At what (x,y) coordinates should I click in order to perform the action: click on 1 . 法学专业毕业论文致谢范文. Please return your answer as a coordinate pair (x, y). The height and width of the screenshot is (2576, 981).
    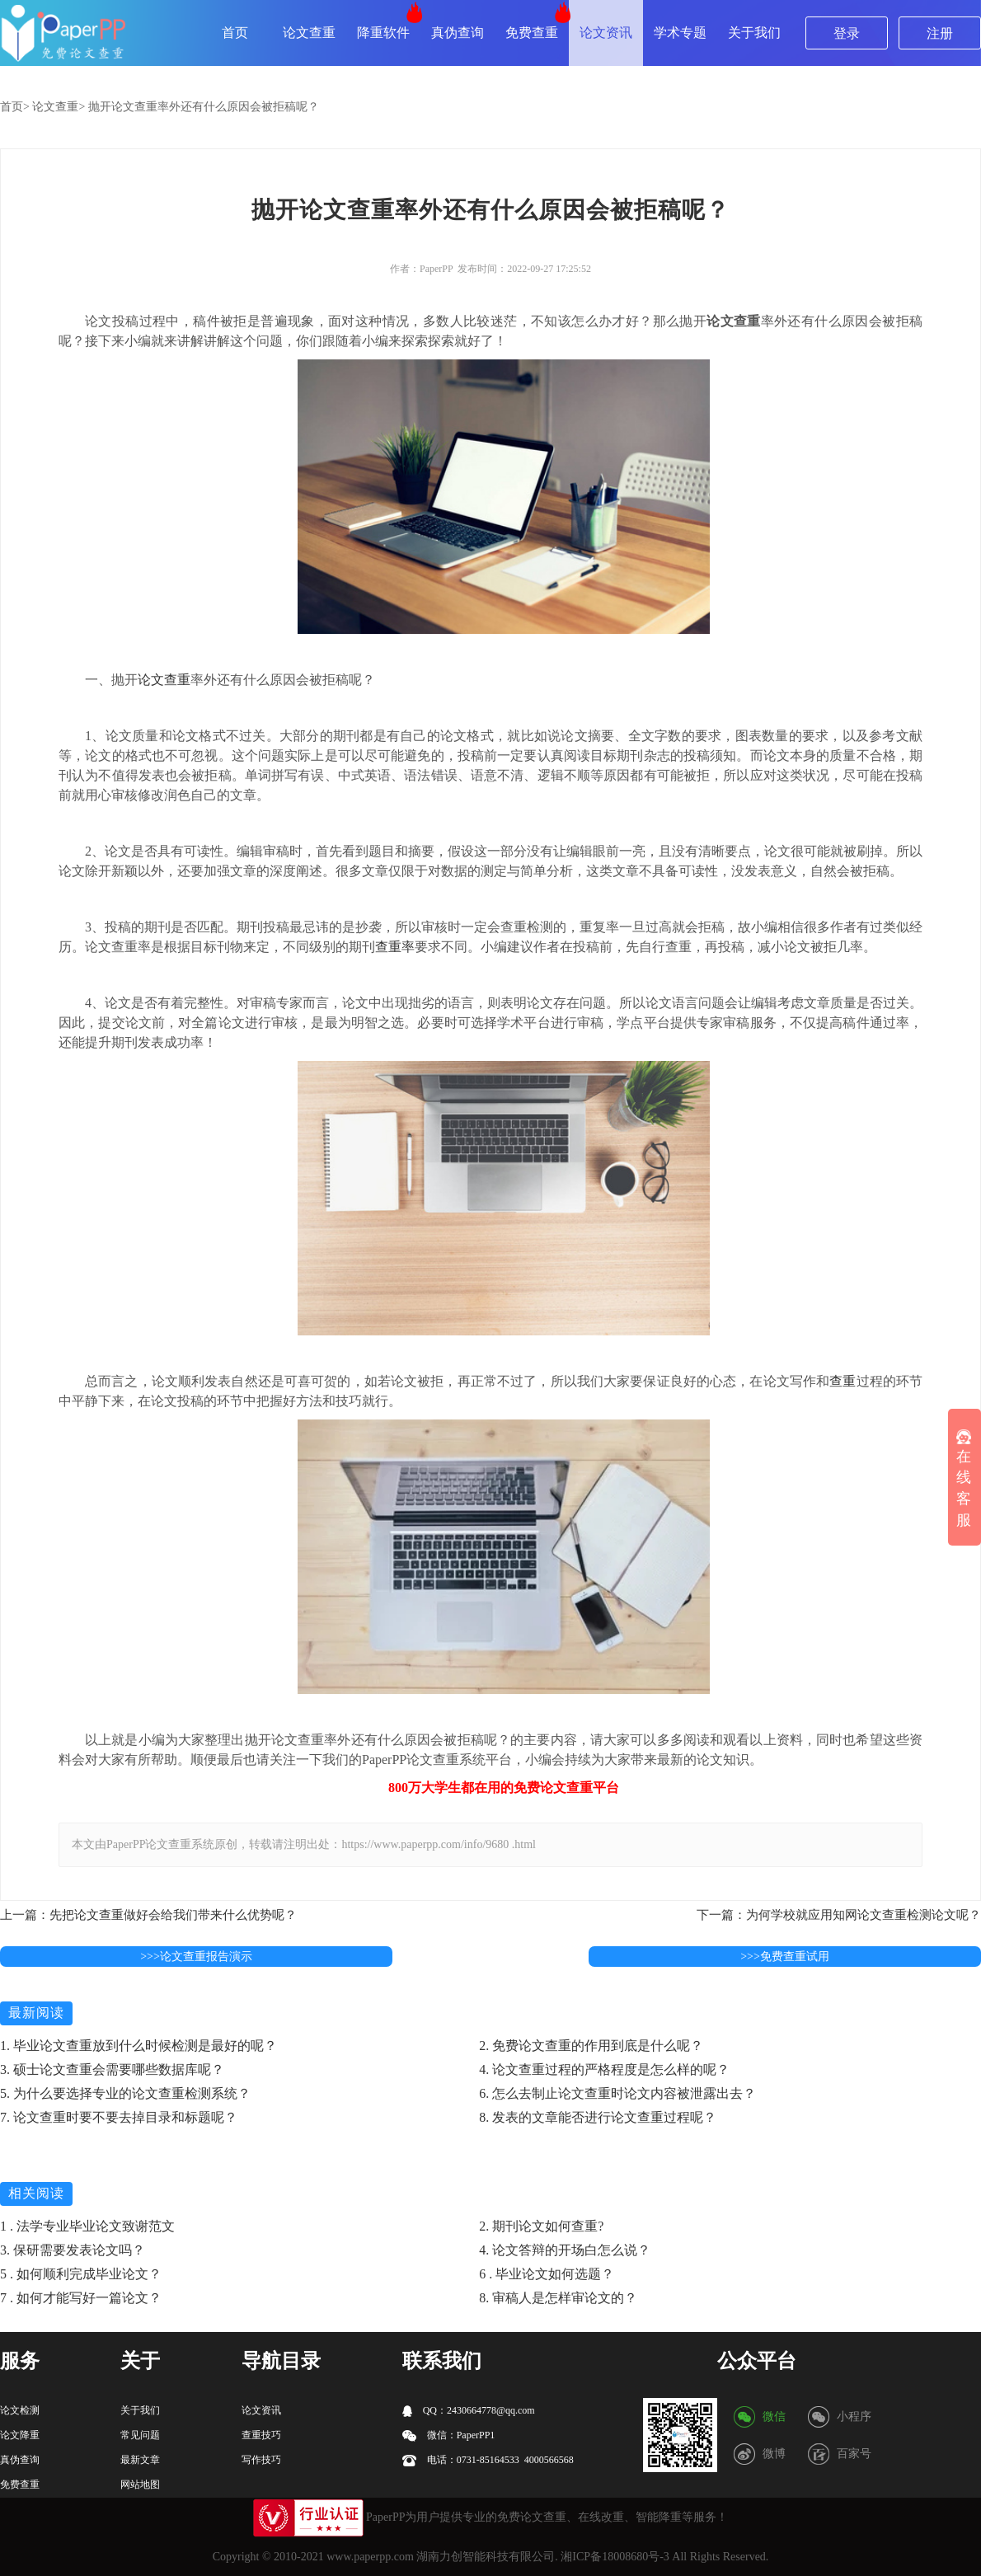
    Looking at the image, I should click on (87, 2226).